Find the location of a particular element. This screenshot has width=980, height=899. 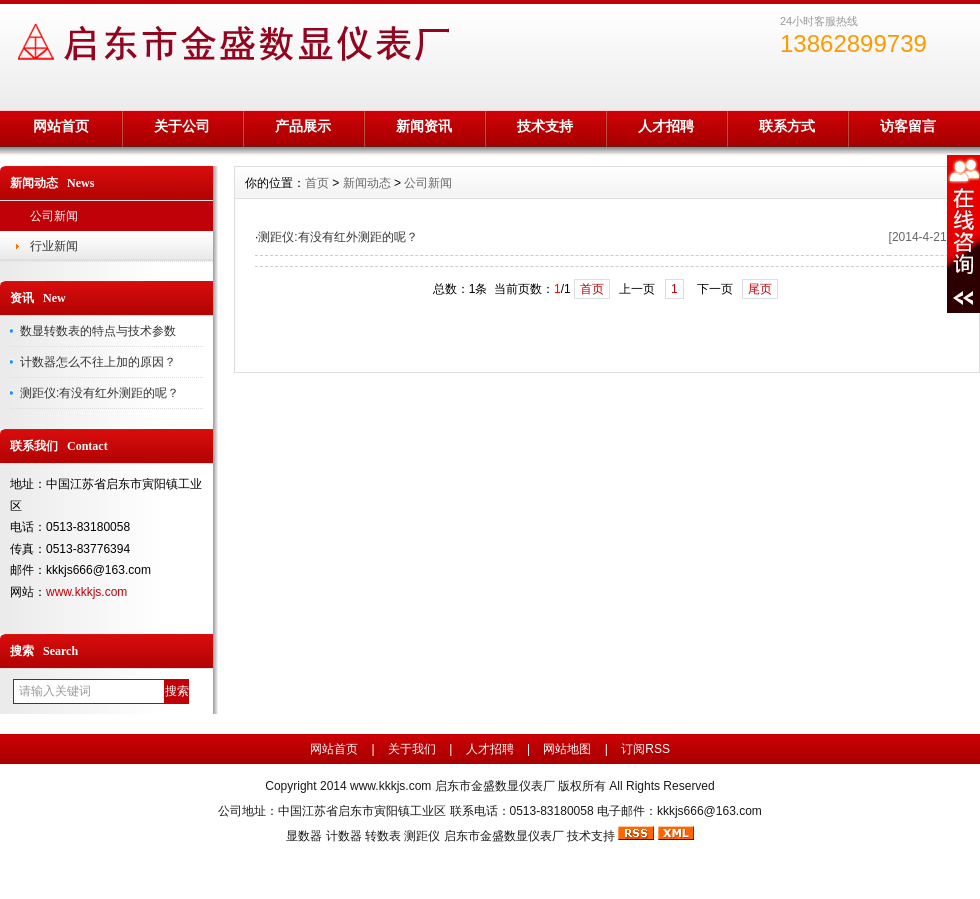

公司新闻 is located at coordinates (54, 216).